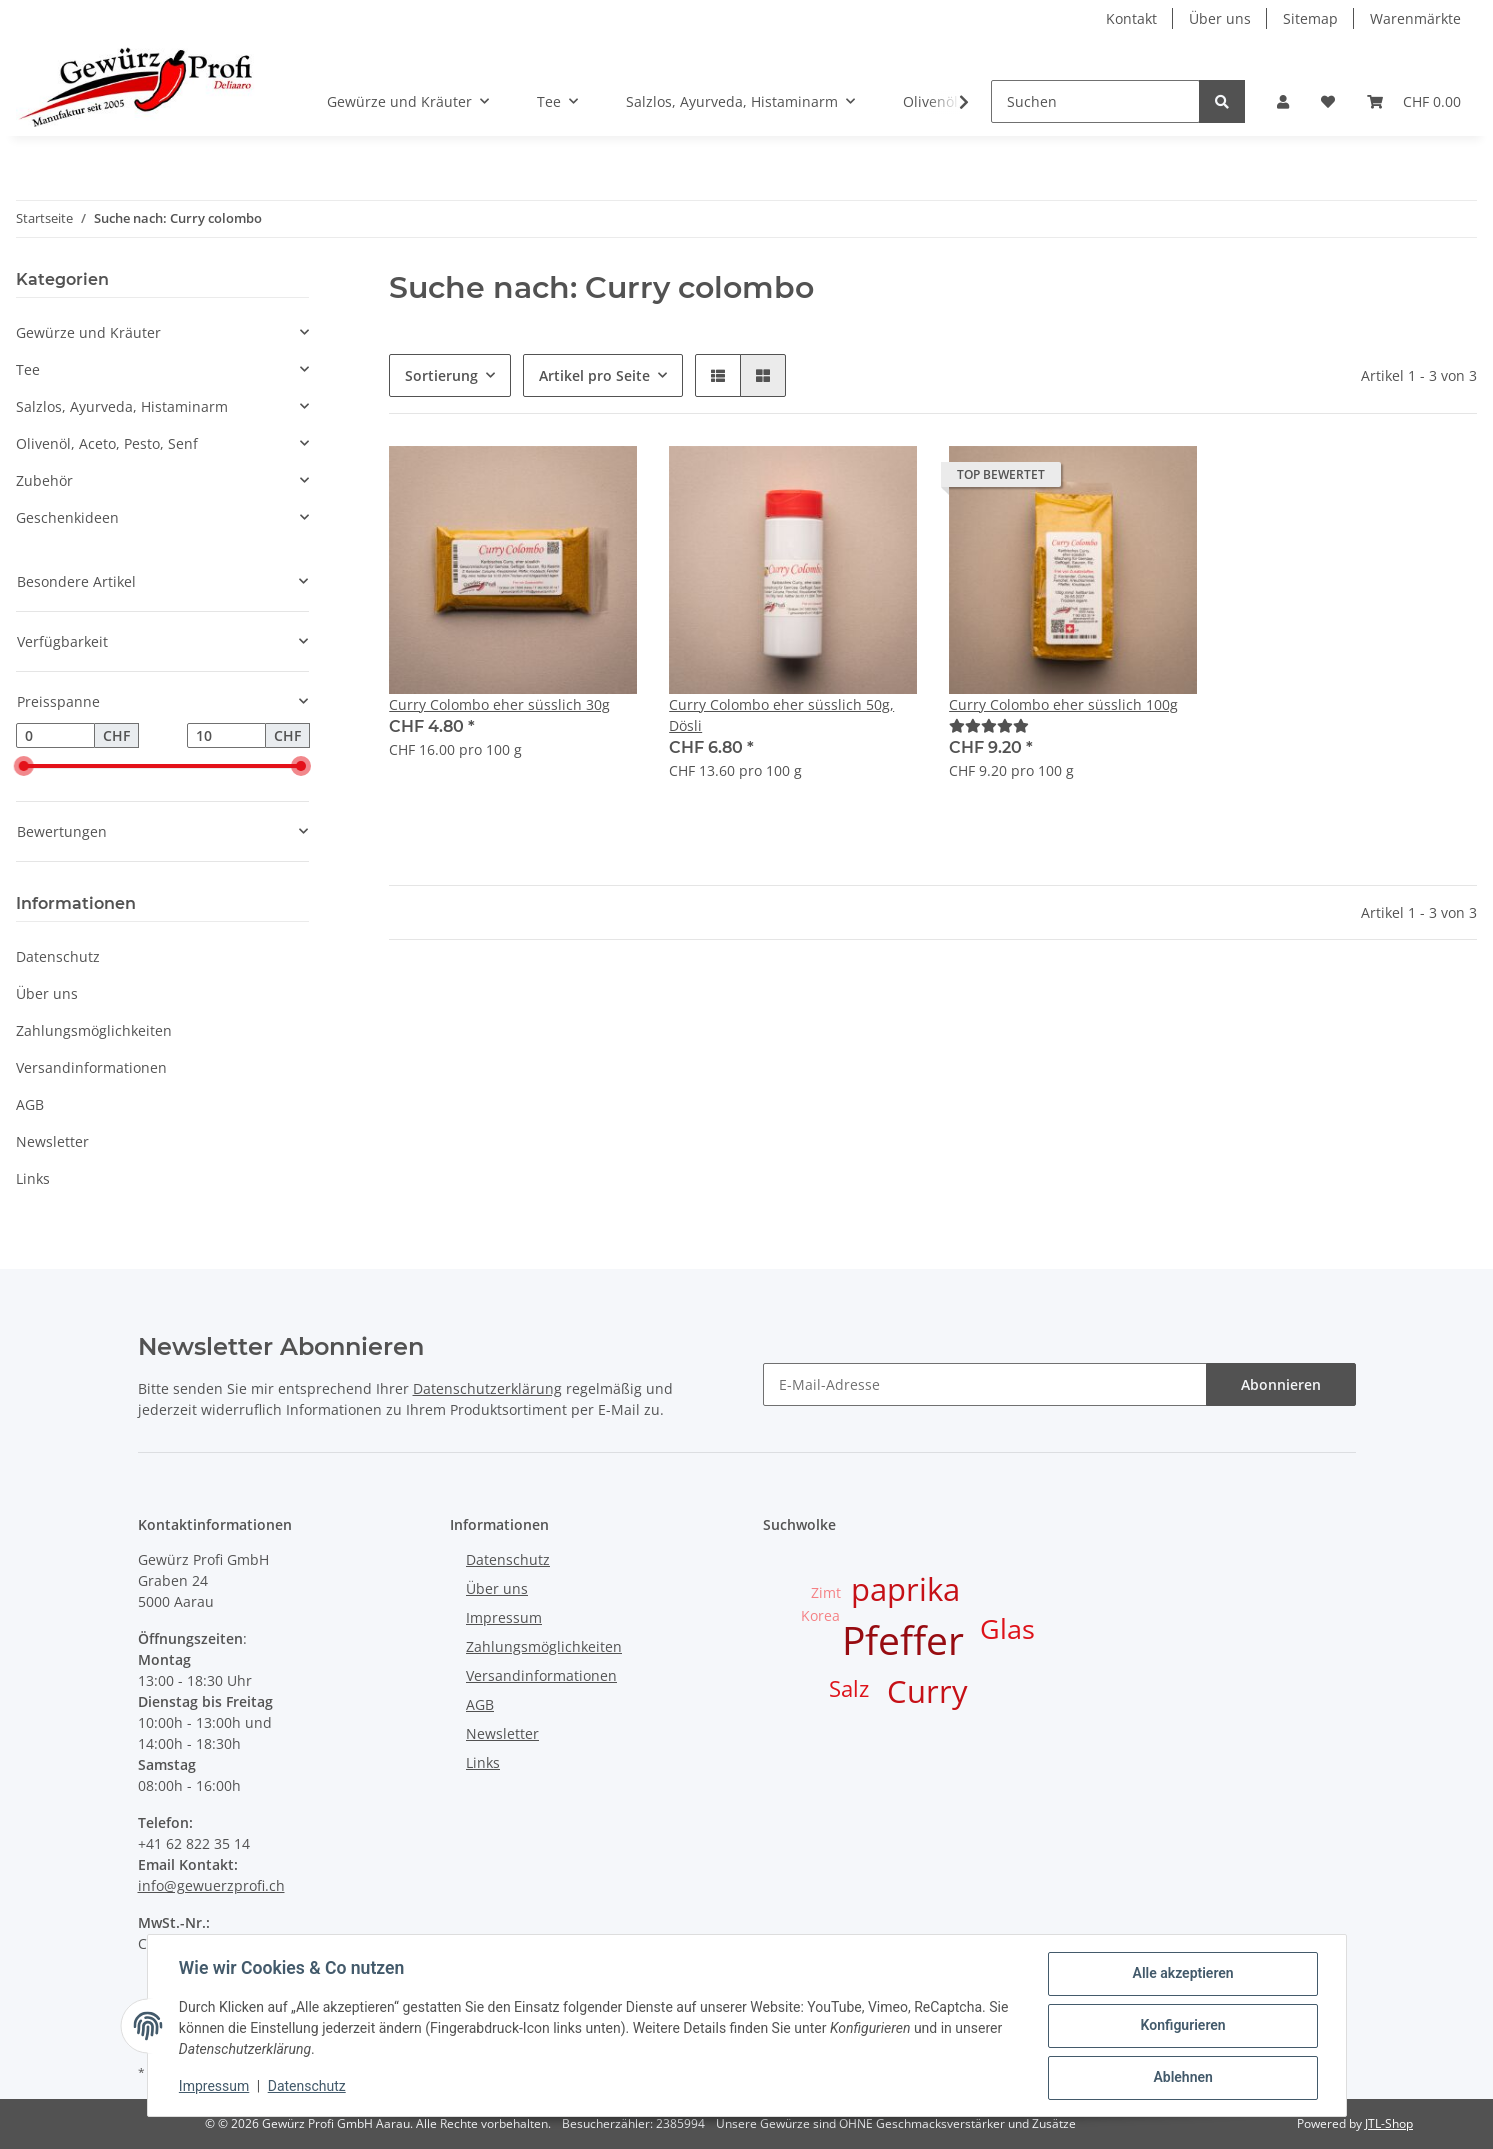  What do you see at coordinates (499, 704) in the screenshot?
I see `Curry Colombo eher süsslich 30g` at bounding box center [499, 704].